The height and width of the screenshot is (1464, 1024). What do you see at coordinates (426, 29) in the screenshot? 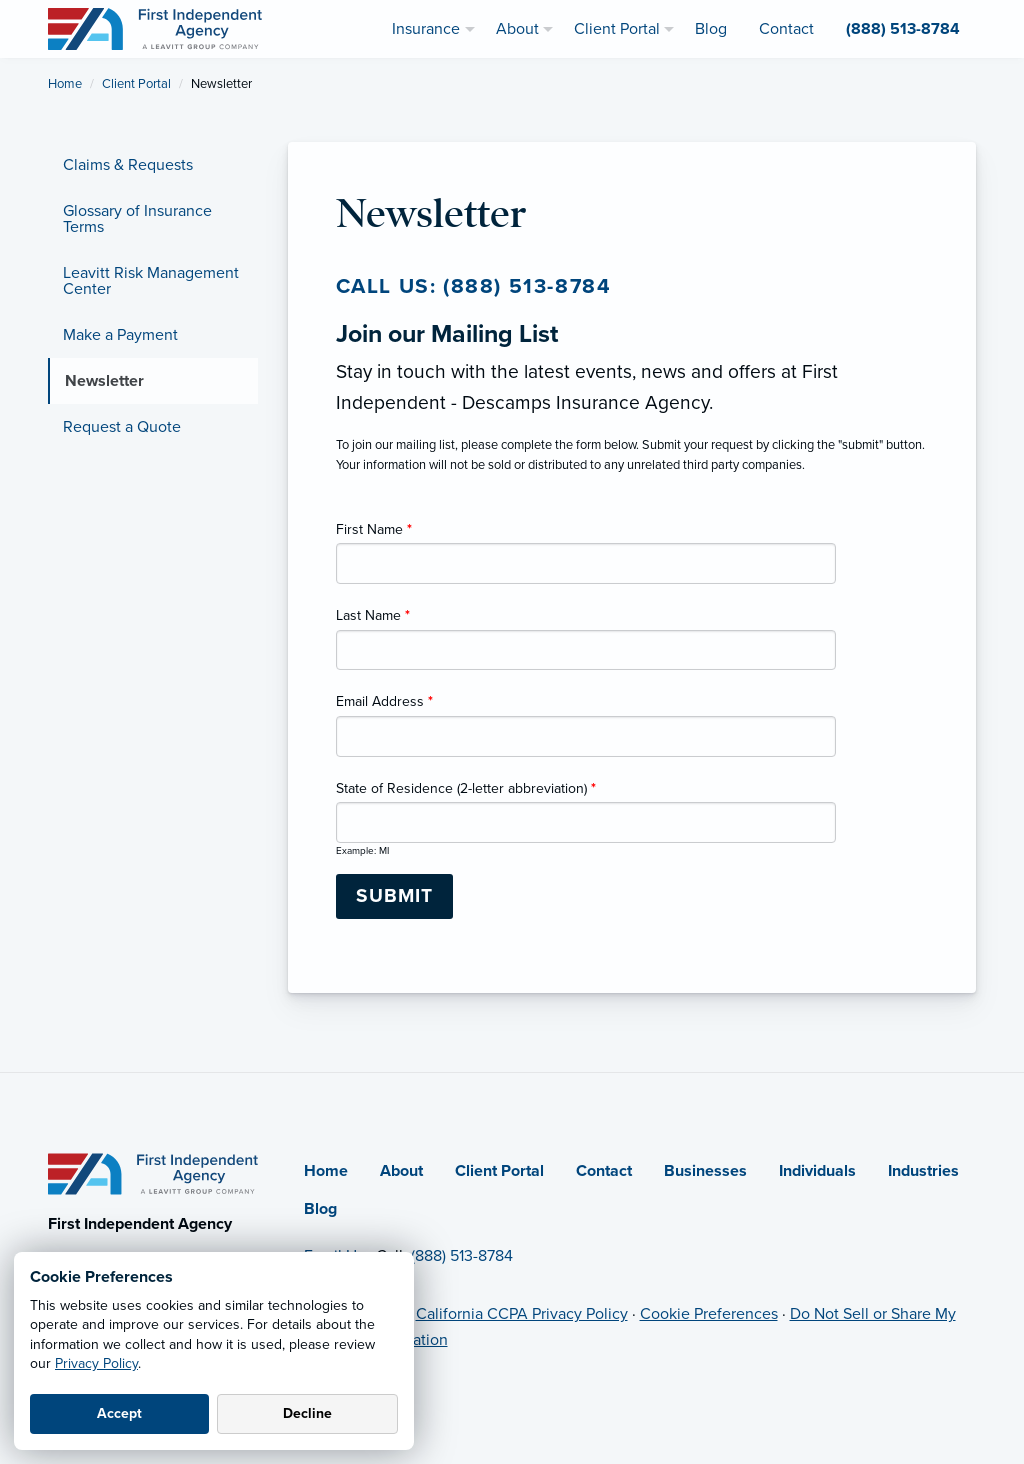
I see `Insurance [menuitem]` at bounding box center [426, 29].